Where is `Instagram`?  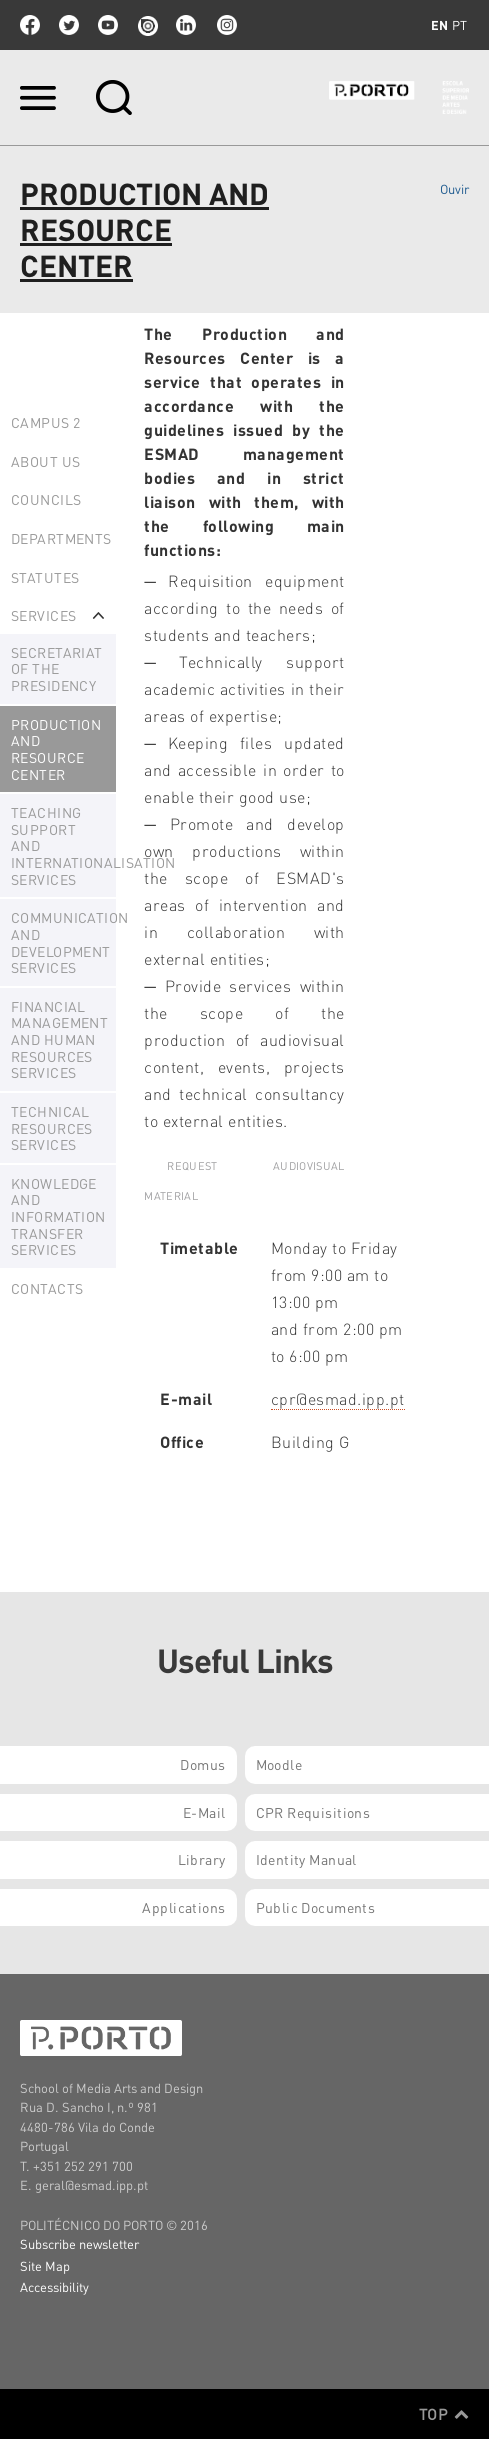
Instagram is located at coordinates (225, 25).